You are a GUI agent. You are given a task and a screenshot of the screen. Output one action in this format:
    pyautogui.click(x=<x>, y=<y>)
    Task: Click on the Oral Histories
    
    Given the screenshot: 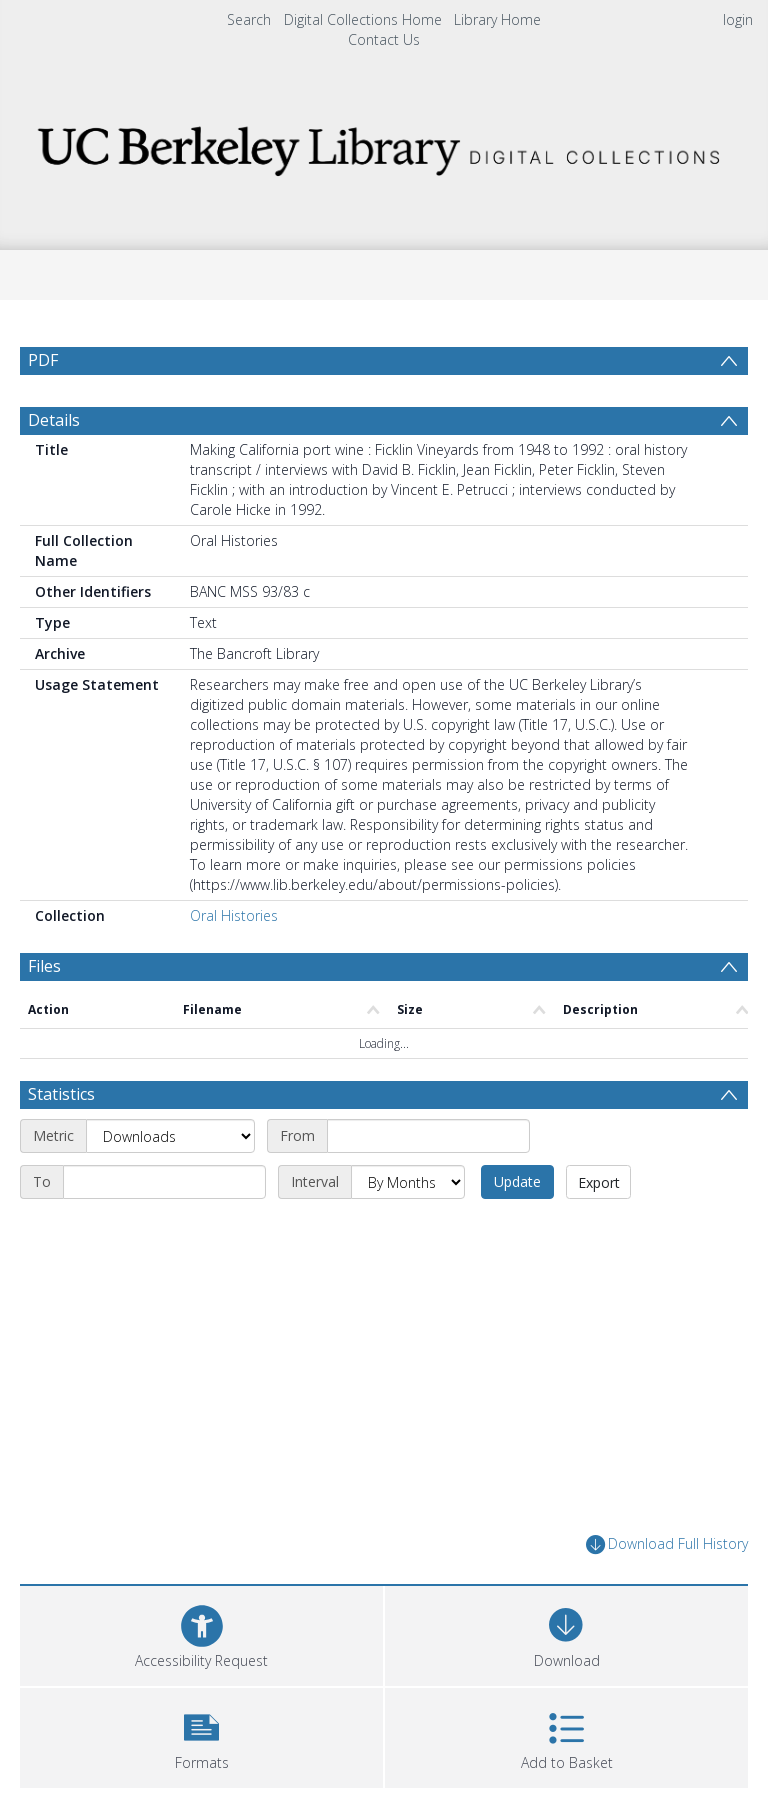 What is the action you would take?
    pyautogui.click(x=234, y=915)
    